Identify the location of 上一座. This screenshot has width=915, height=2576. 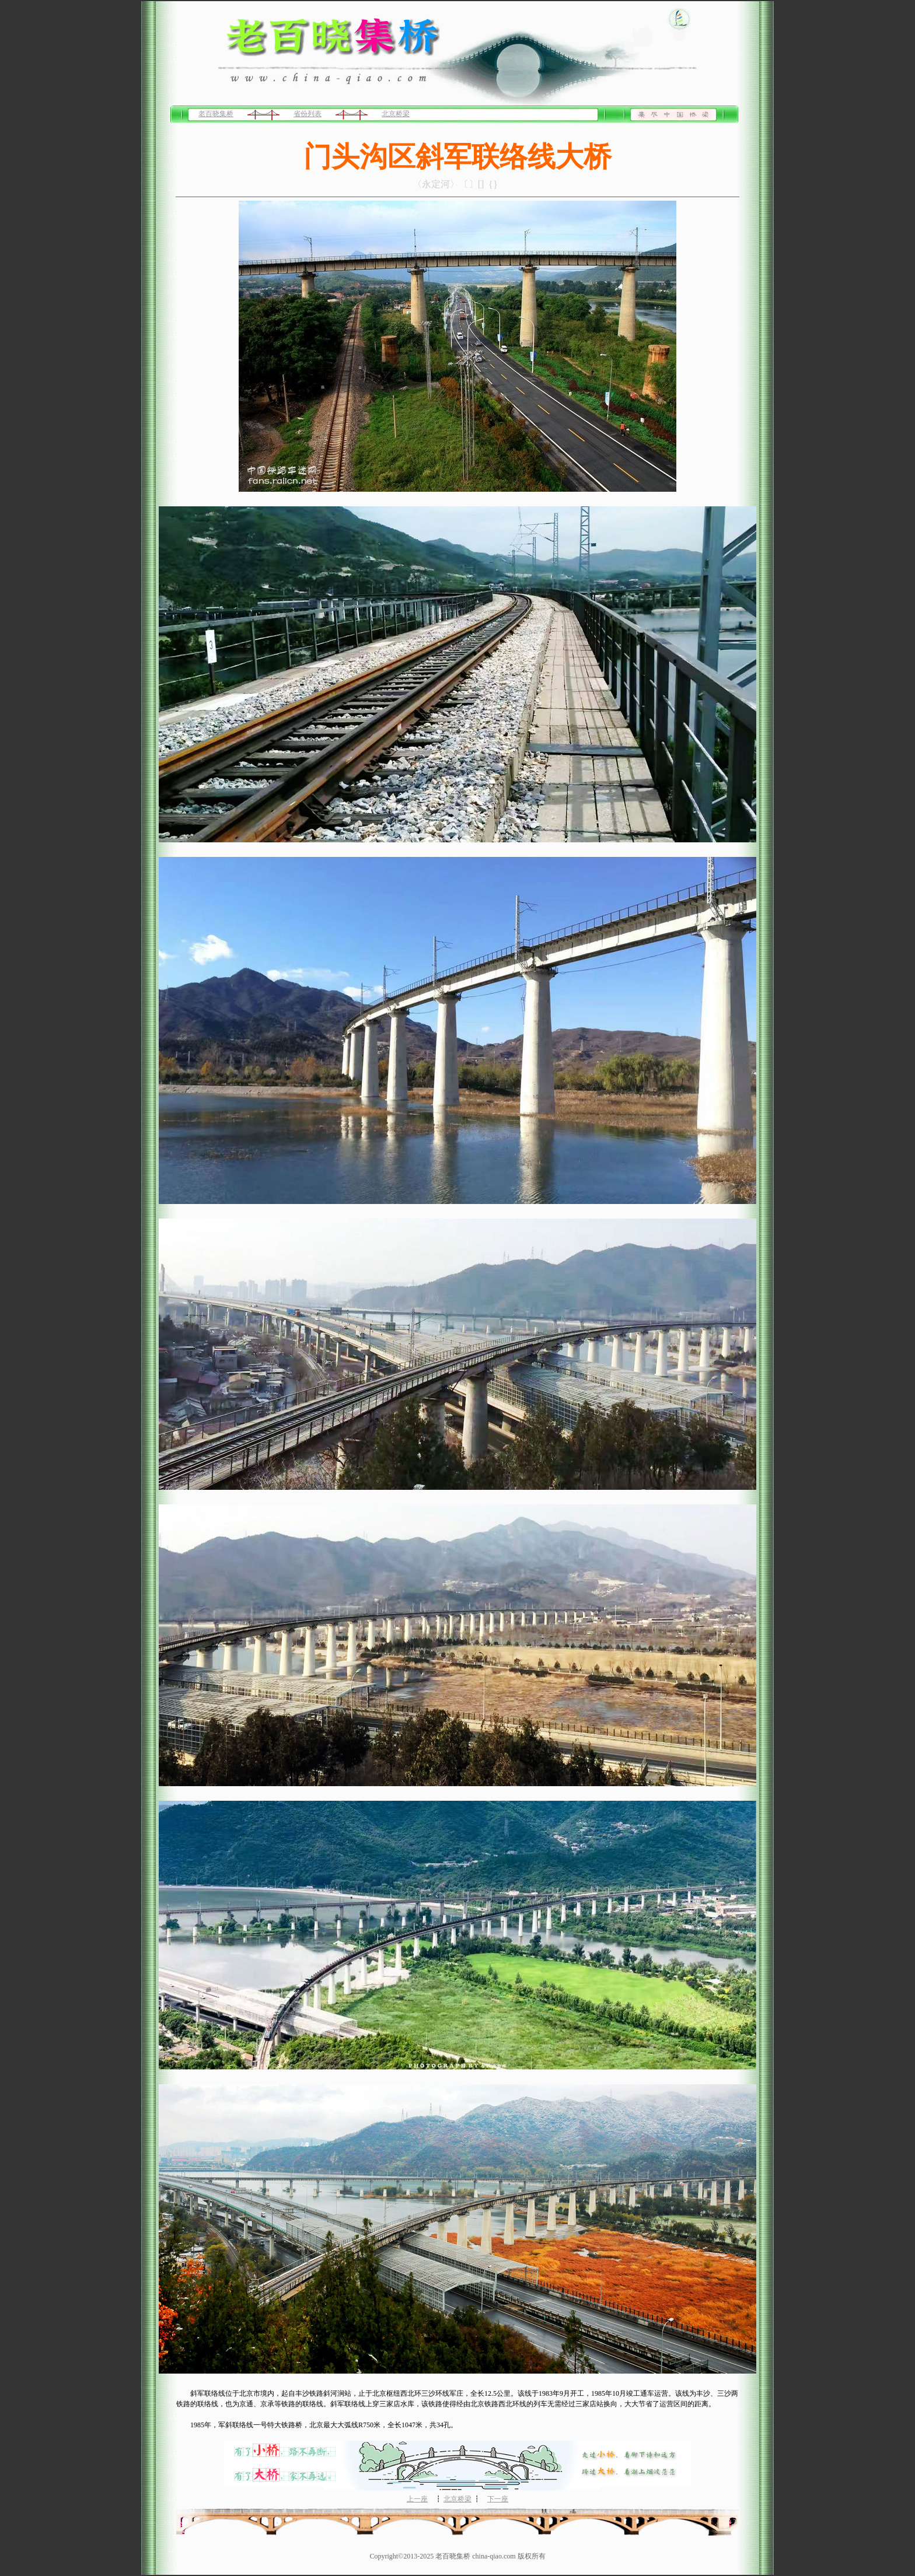
(417, 2499).